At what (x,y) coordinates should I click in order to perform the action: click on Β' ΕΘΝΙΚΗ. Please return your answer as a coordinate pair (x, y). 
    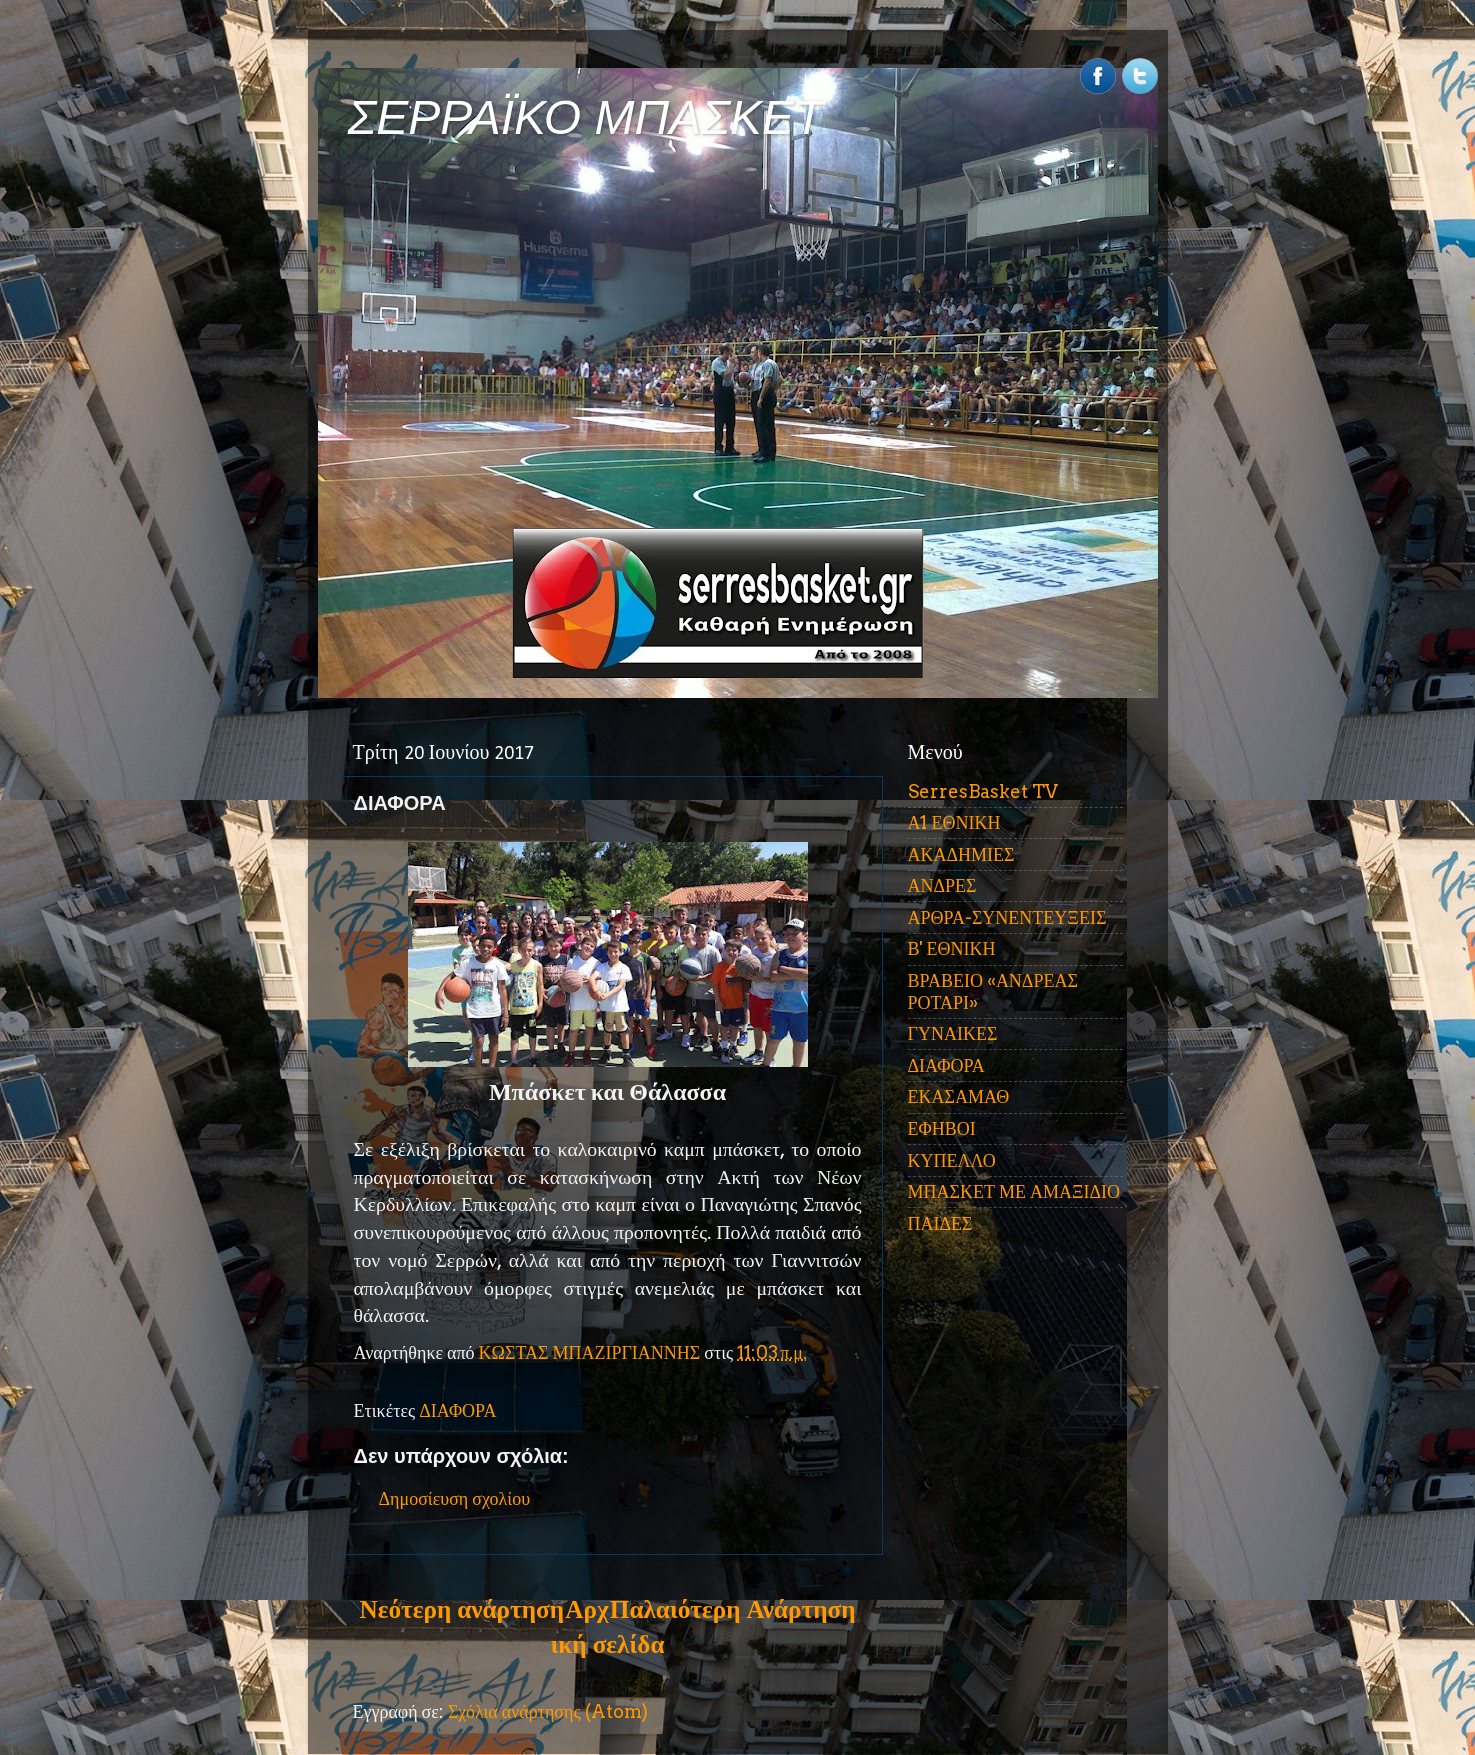
    Looking at the image, I should click on (952, 948).